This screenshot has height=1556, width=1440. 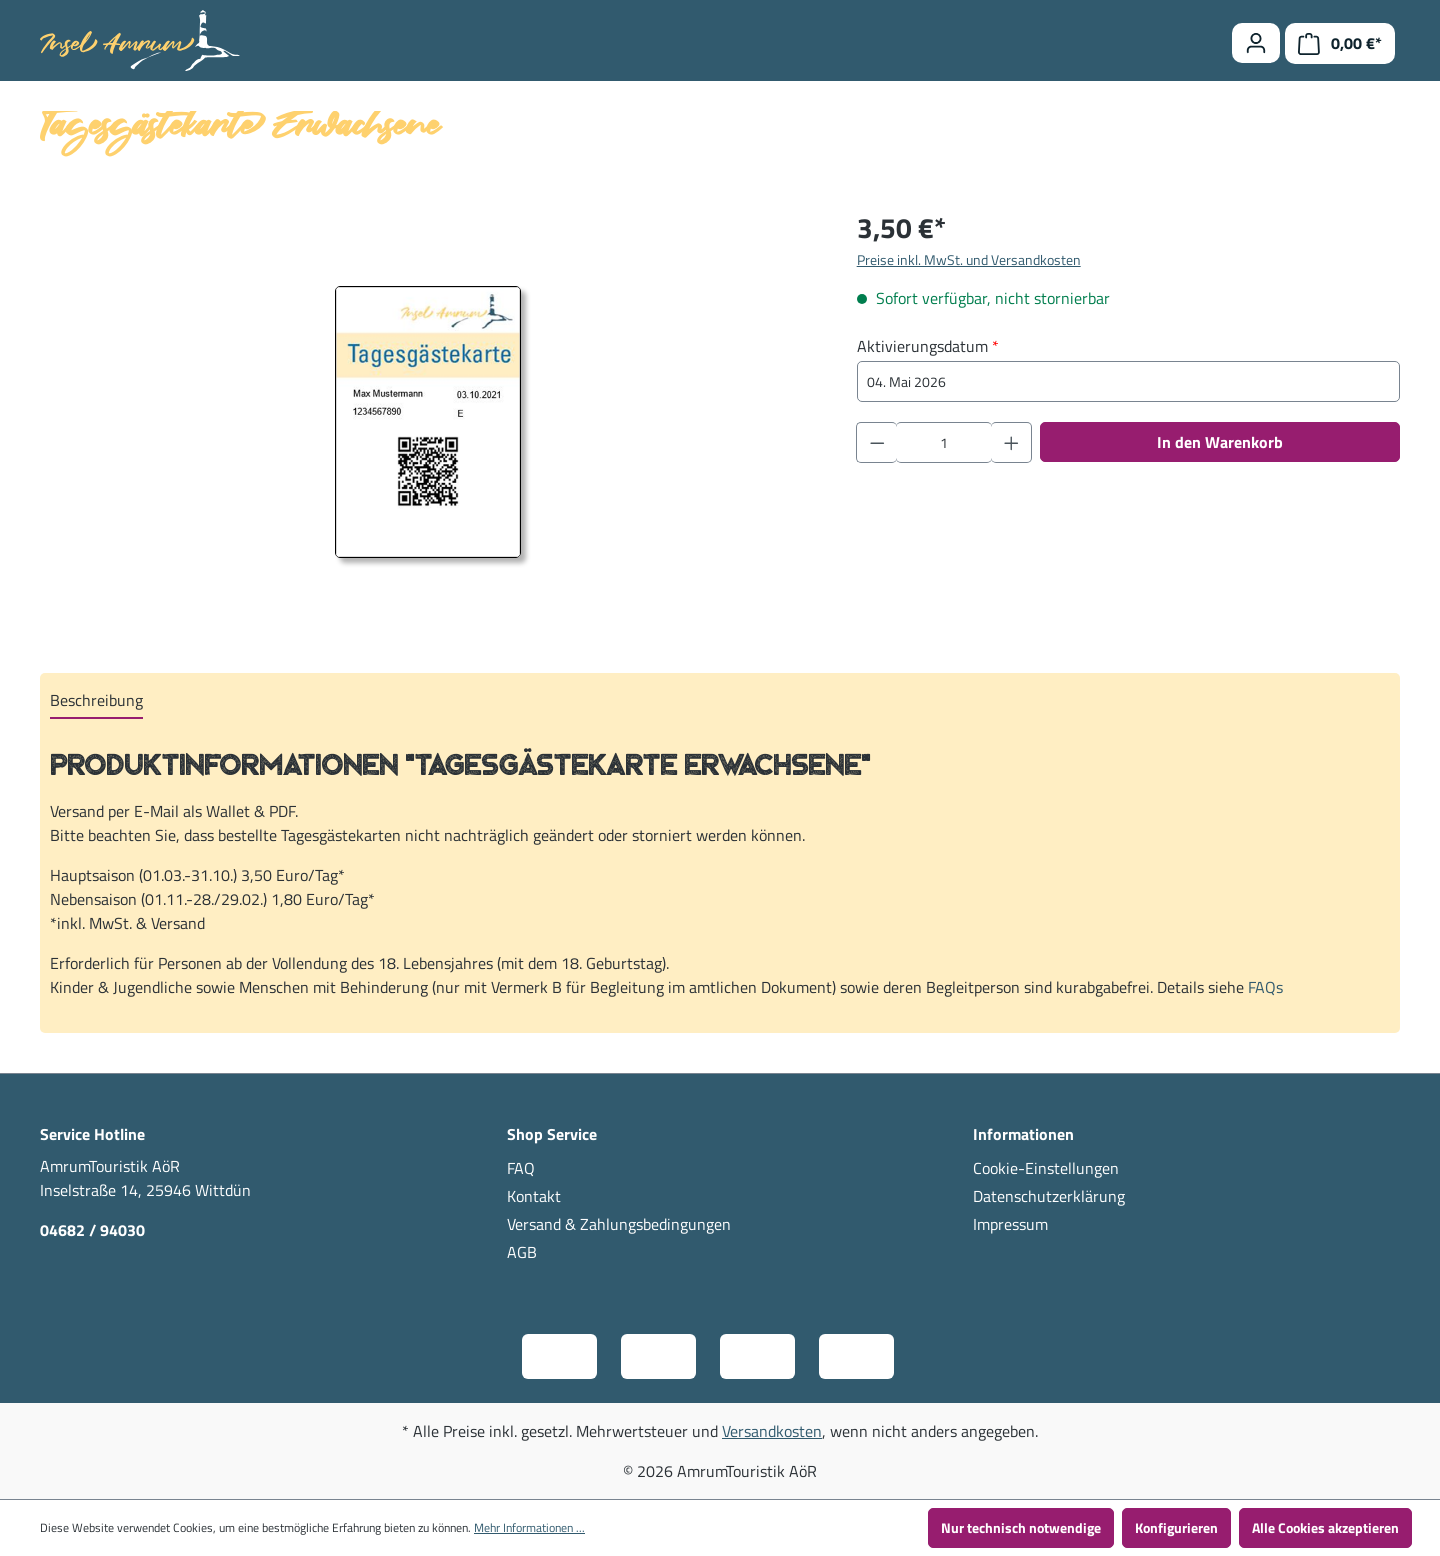 I want to click on Kontakt, so click(x=534, y=1196).